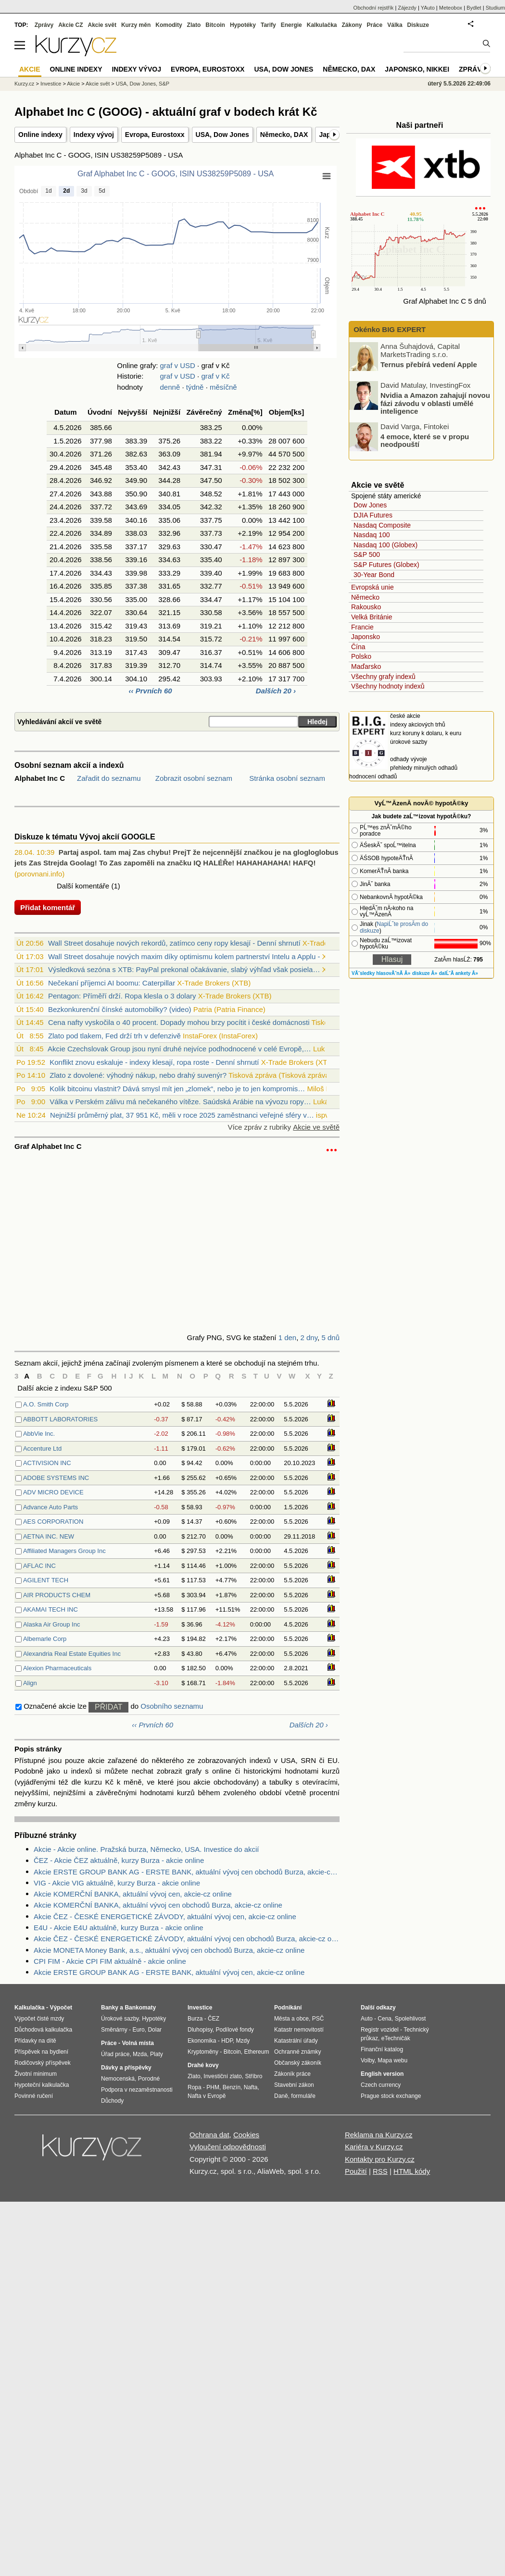 The image size is (505, 2576). I want to click on eTechničák, so click(395, 2038).